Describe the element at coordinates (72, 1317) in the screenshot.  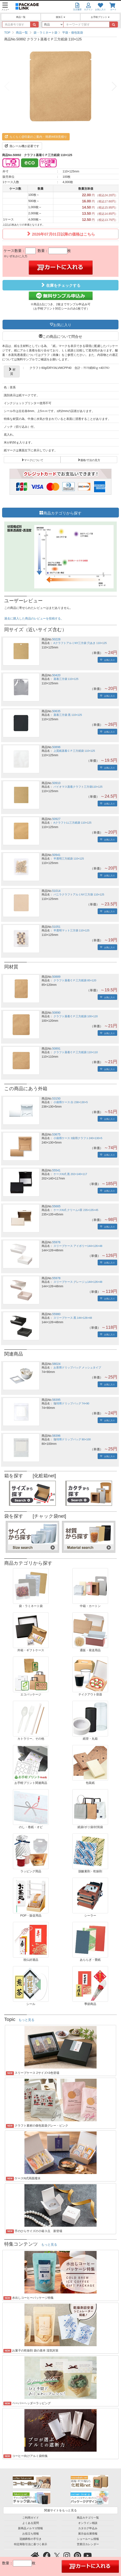
I see `スリーブケース 黒 144×126×48` at that location.